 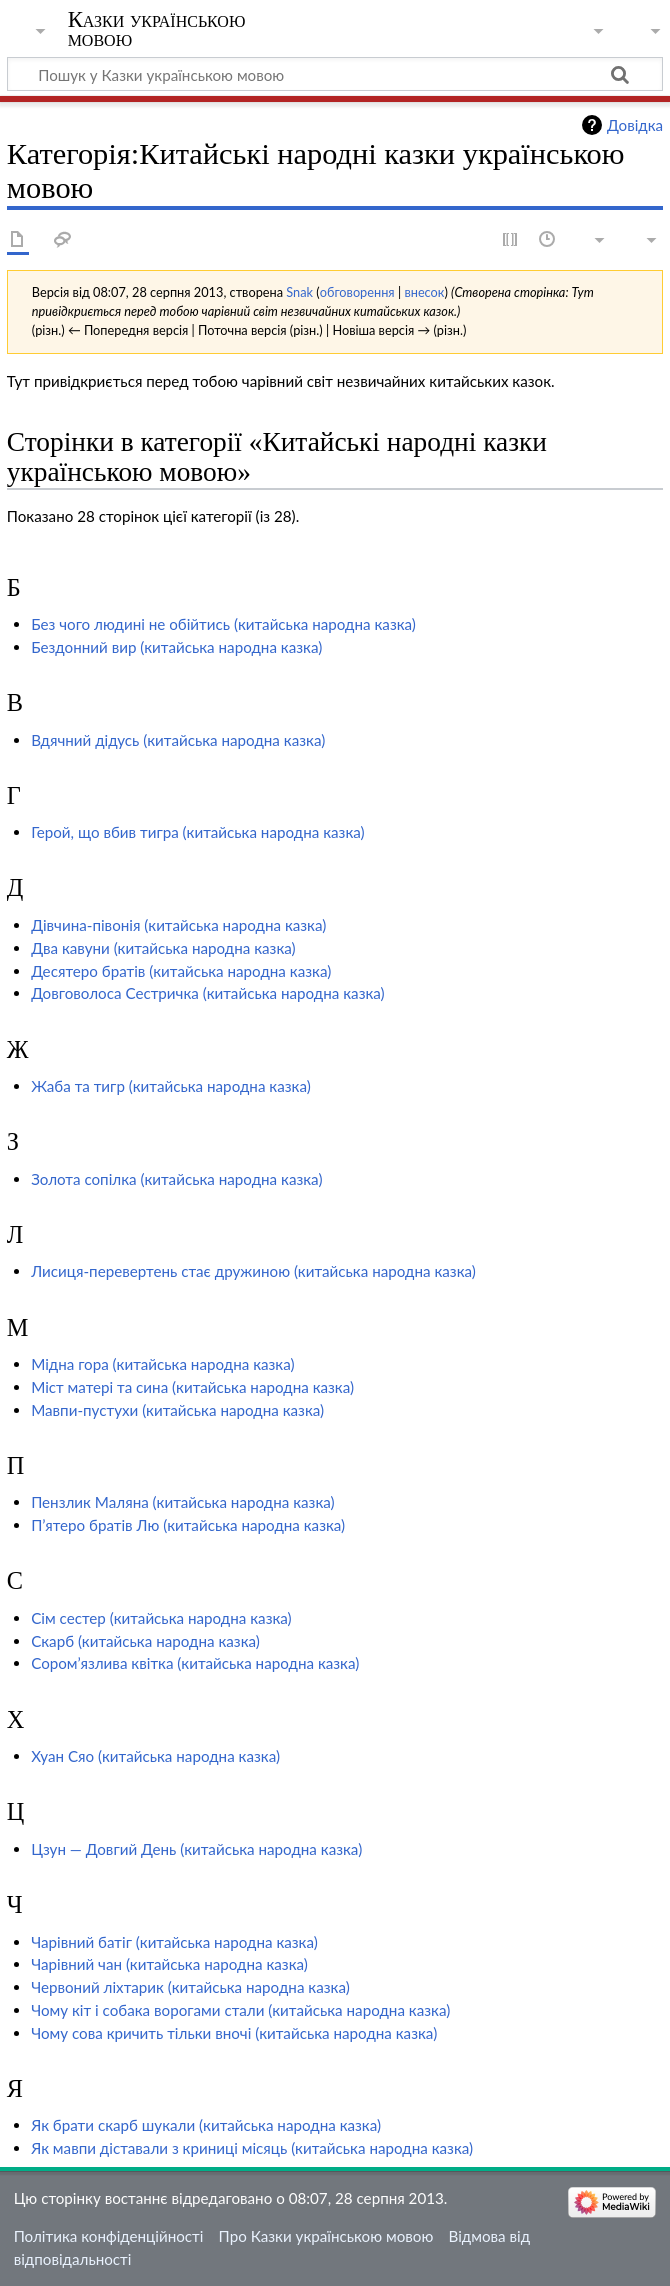 What do you see at coordinates (169, 1964) in the screenshot?
I see `Чарівний чан (китайська народна казка)` at bounding box center [169, 1964].